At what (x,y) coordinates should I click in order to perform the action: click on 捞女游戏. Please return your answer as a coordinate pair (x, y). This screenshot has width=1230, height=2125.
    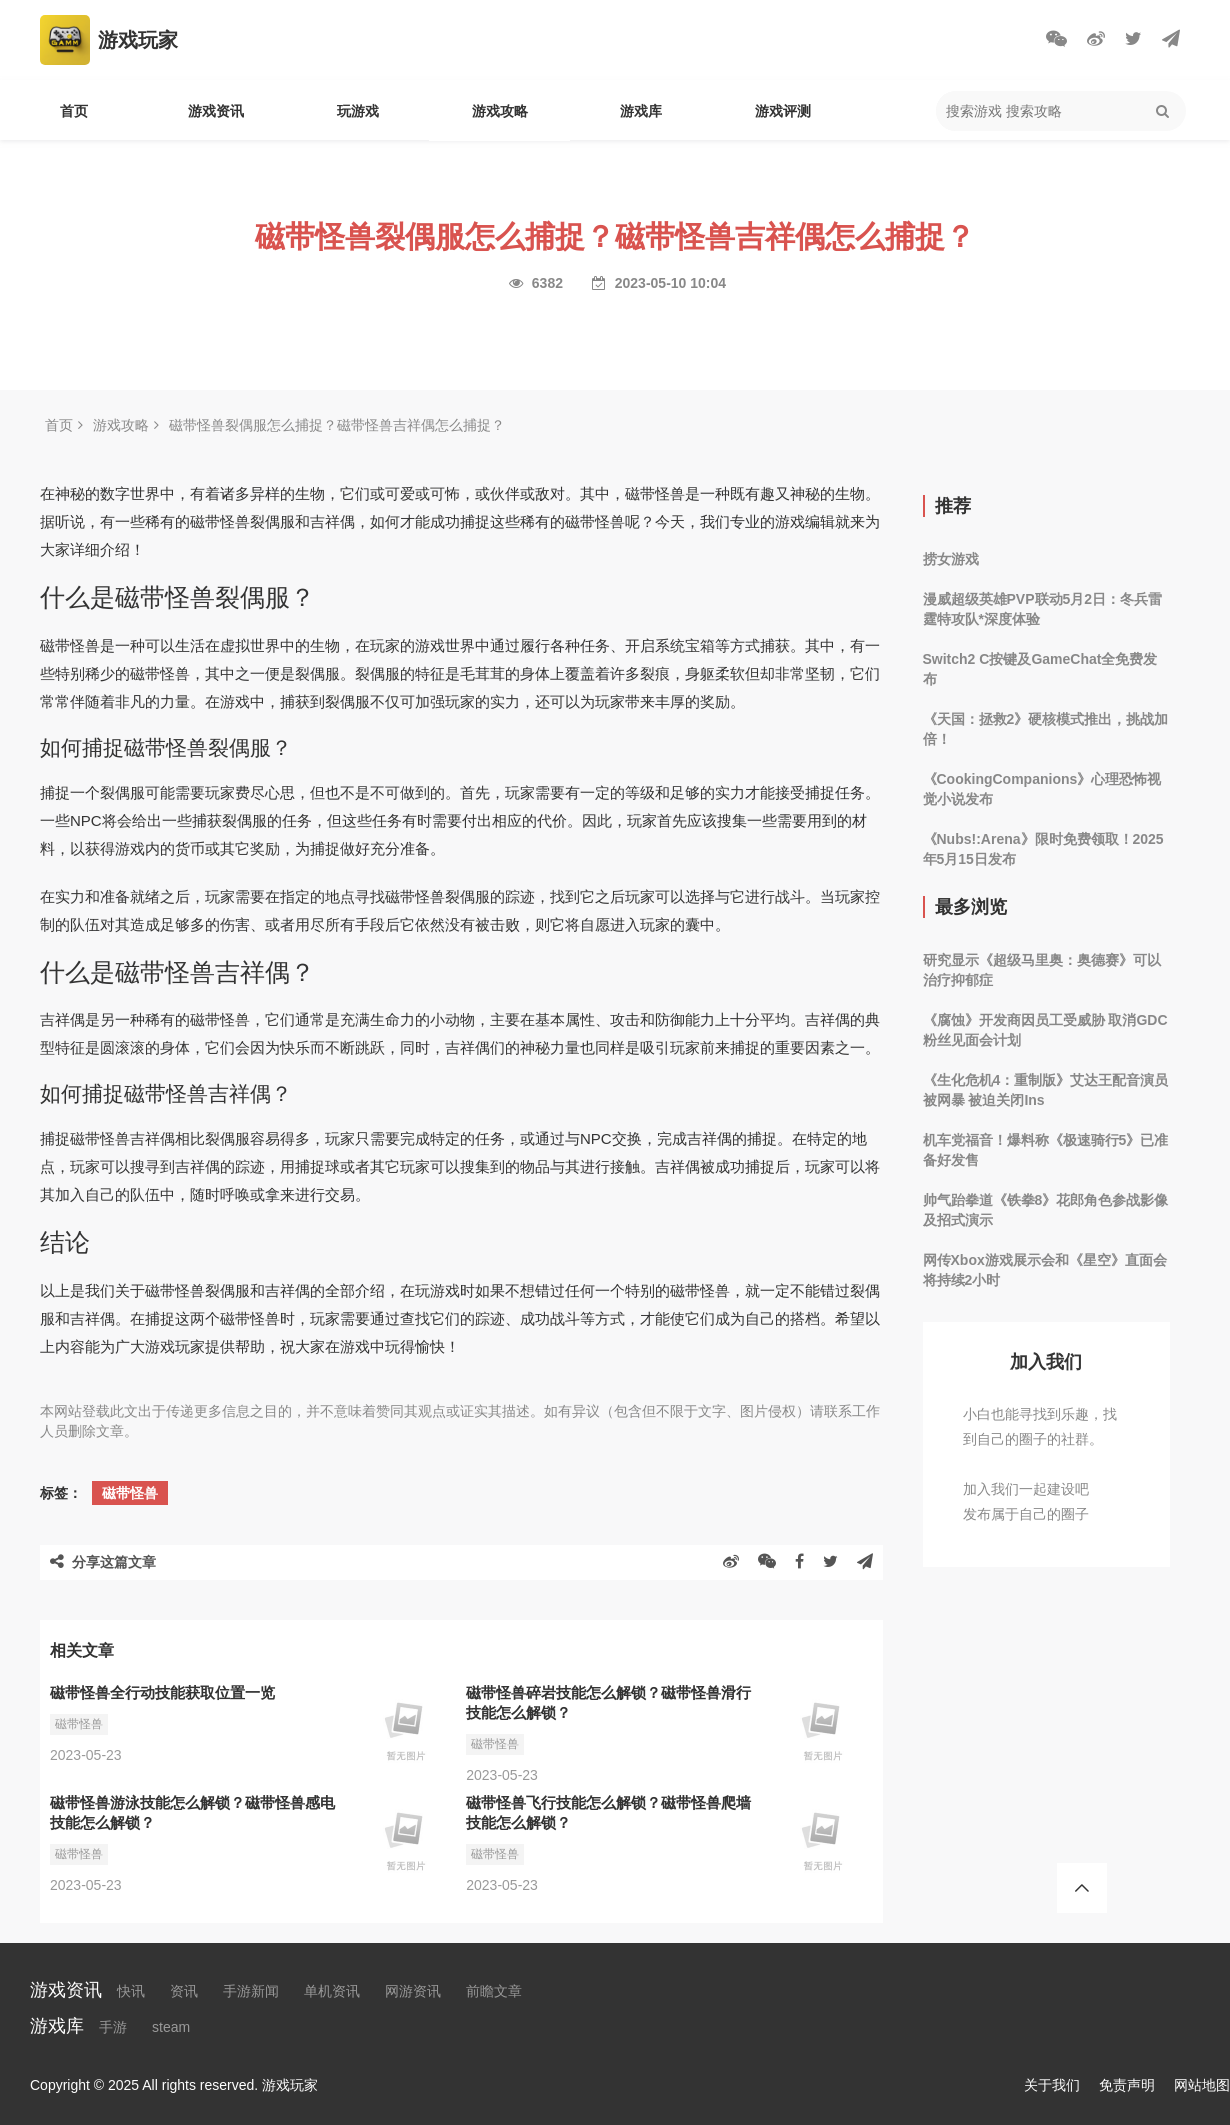
    Looking at the image, I should click on (951, 559).